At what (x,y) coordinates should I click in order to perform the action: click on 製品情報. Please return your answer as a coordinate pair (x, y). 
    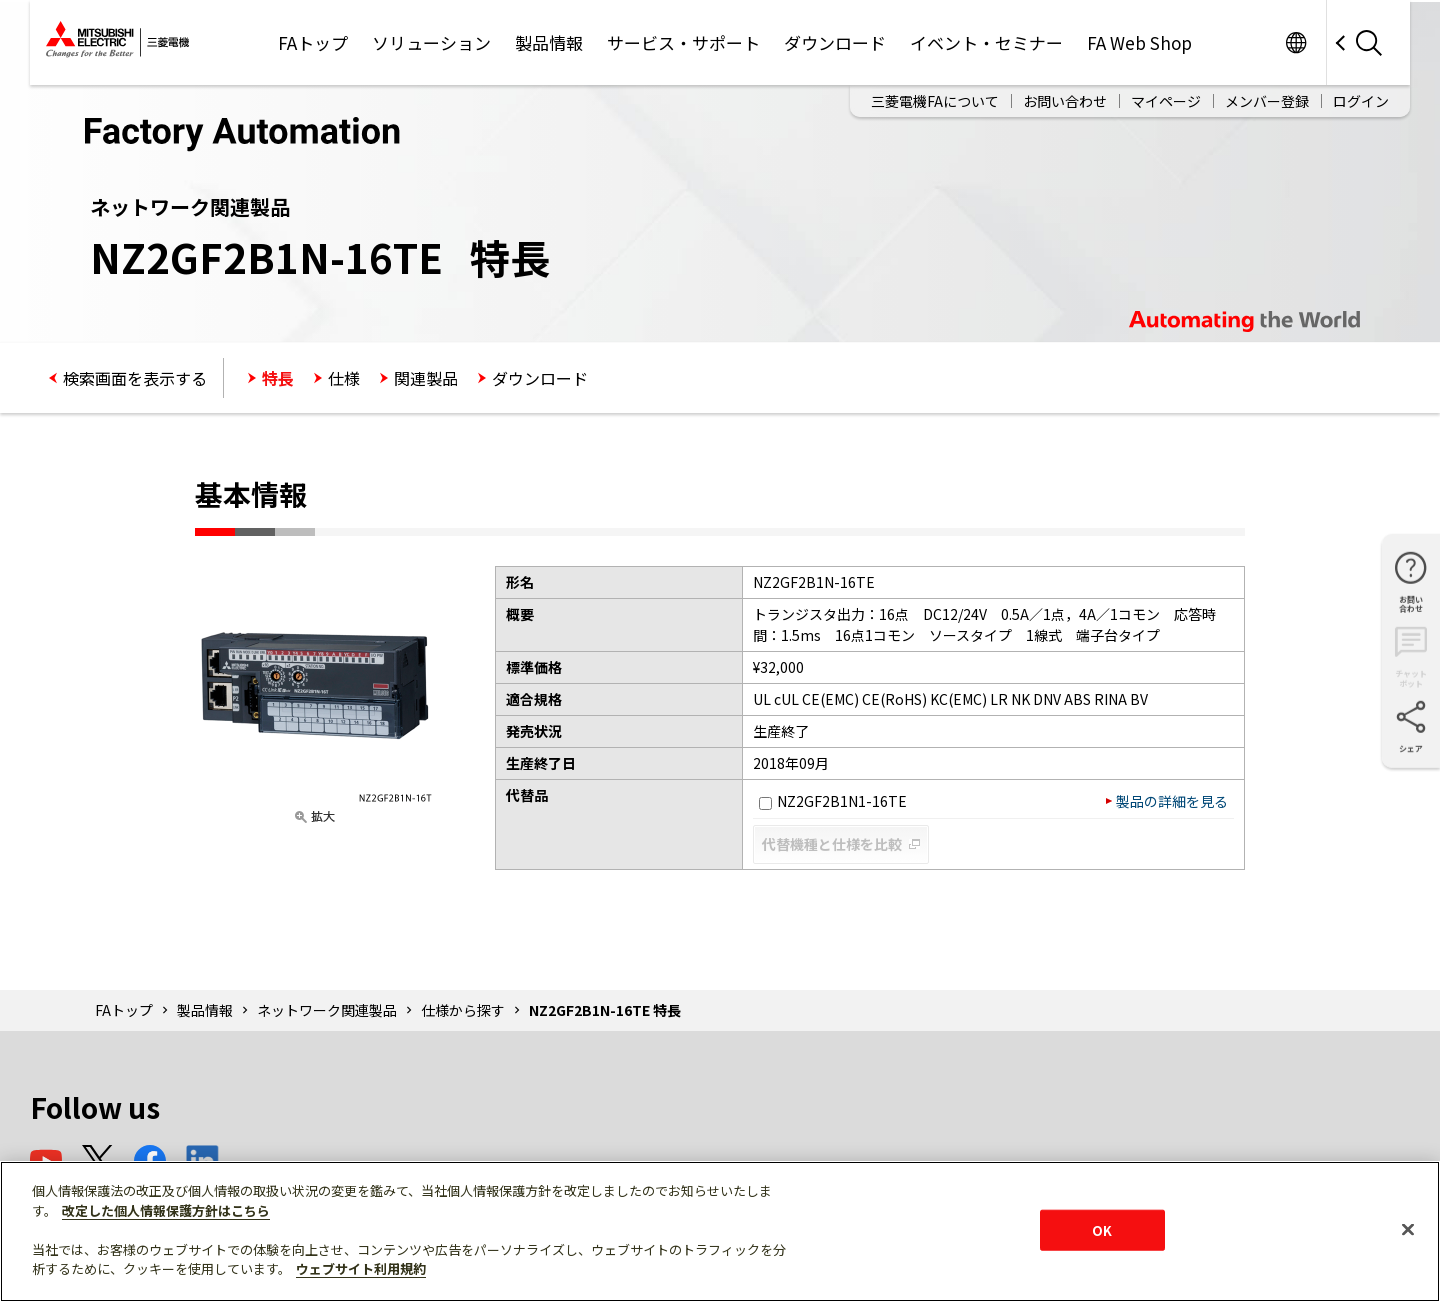
    Looking at the image, I should click on (549, 42).